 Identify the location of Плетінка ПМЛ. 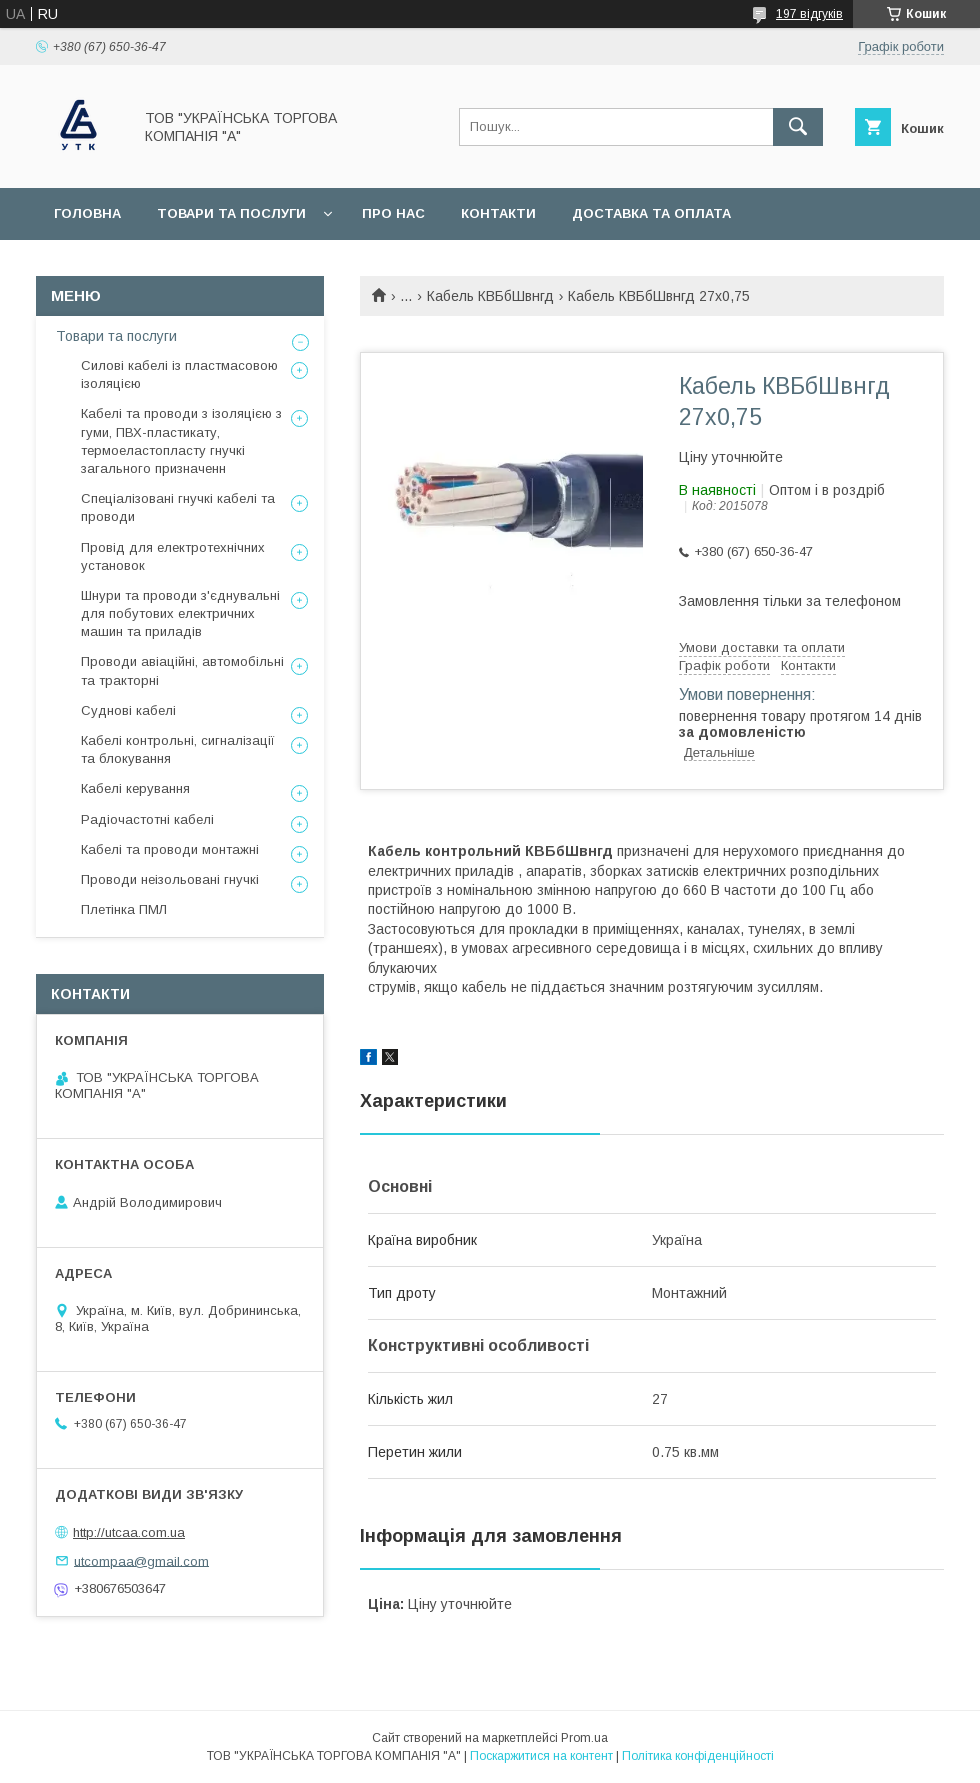
(124, 909).